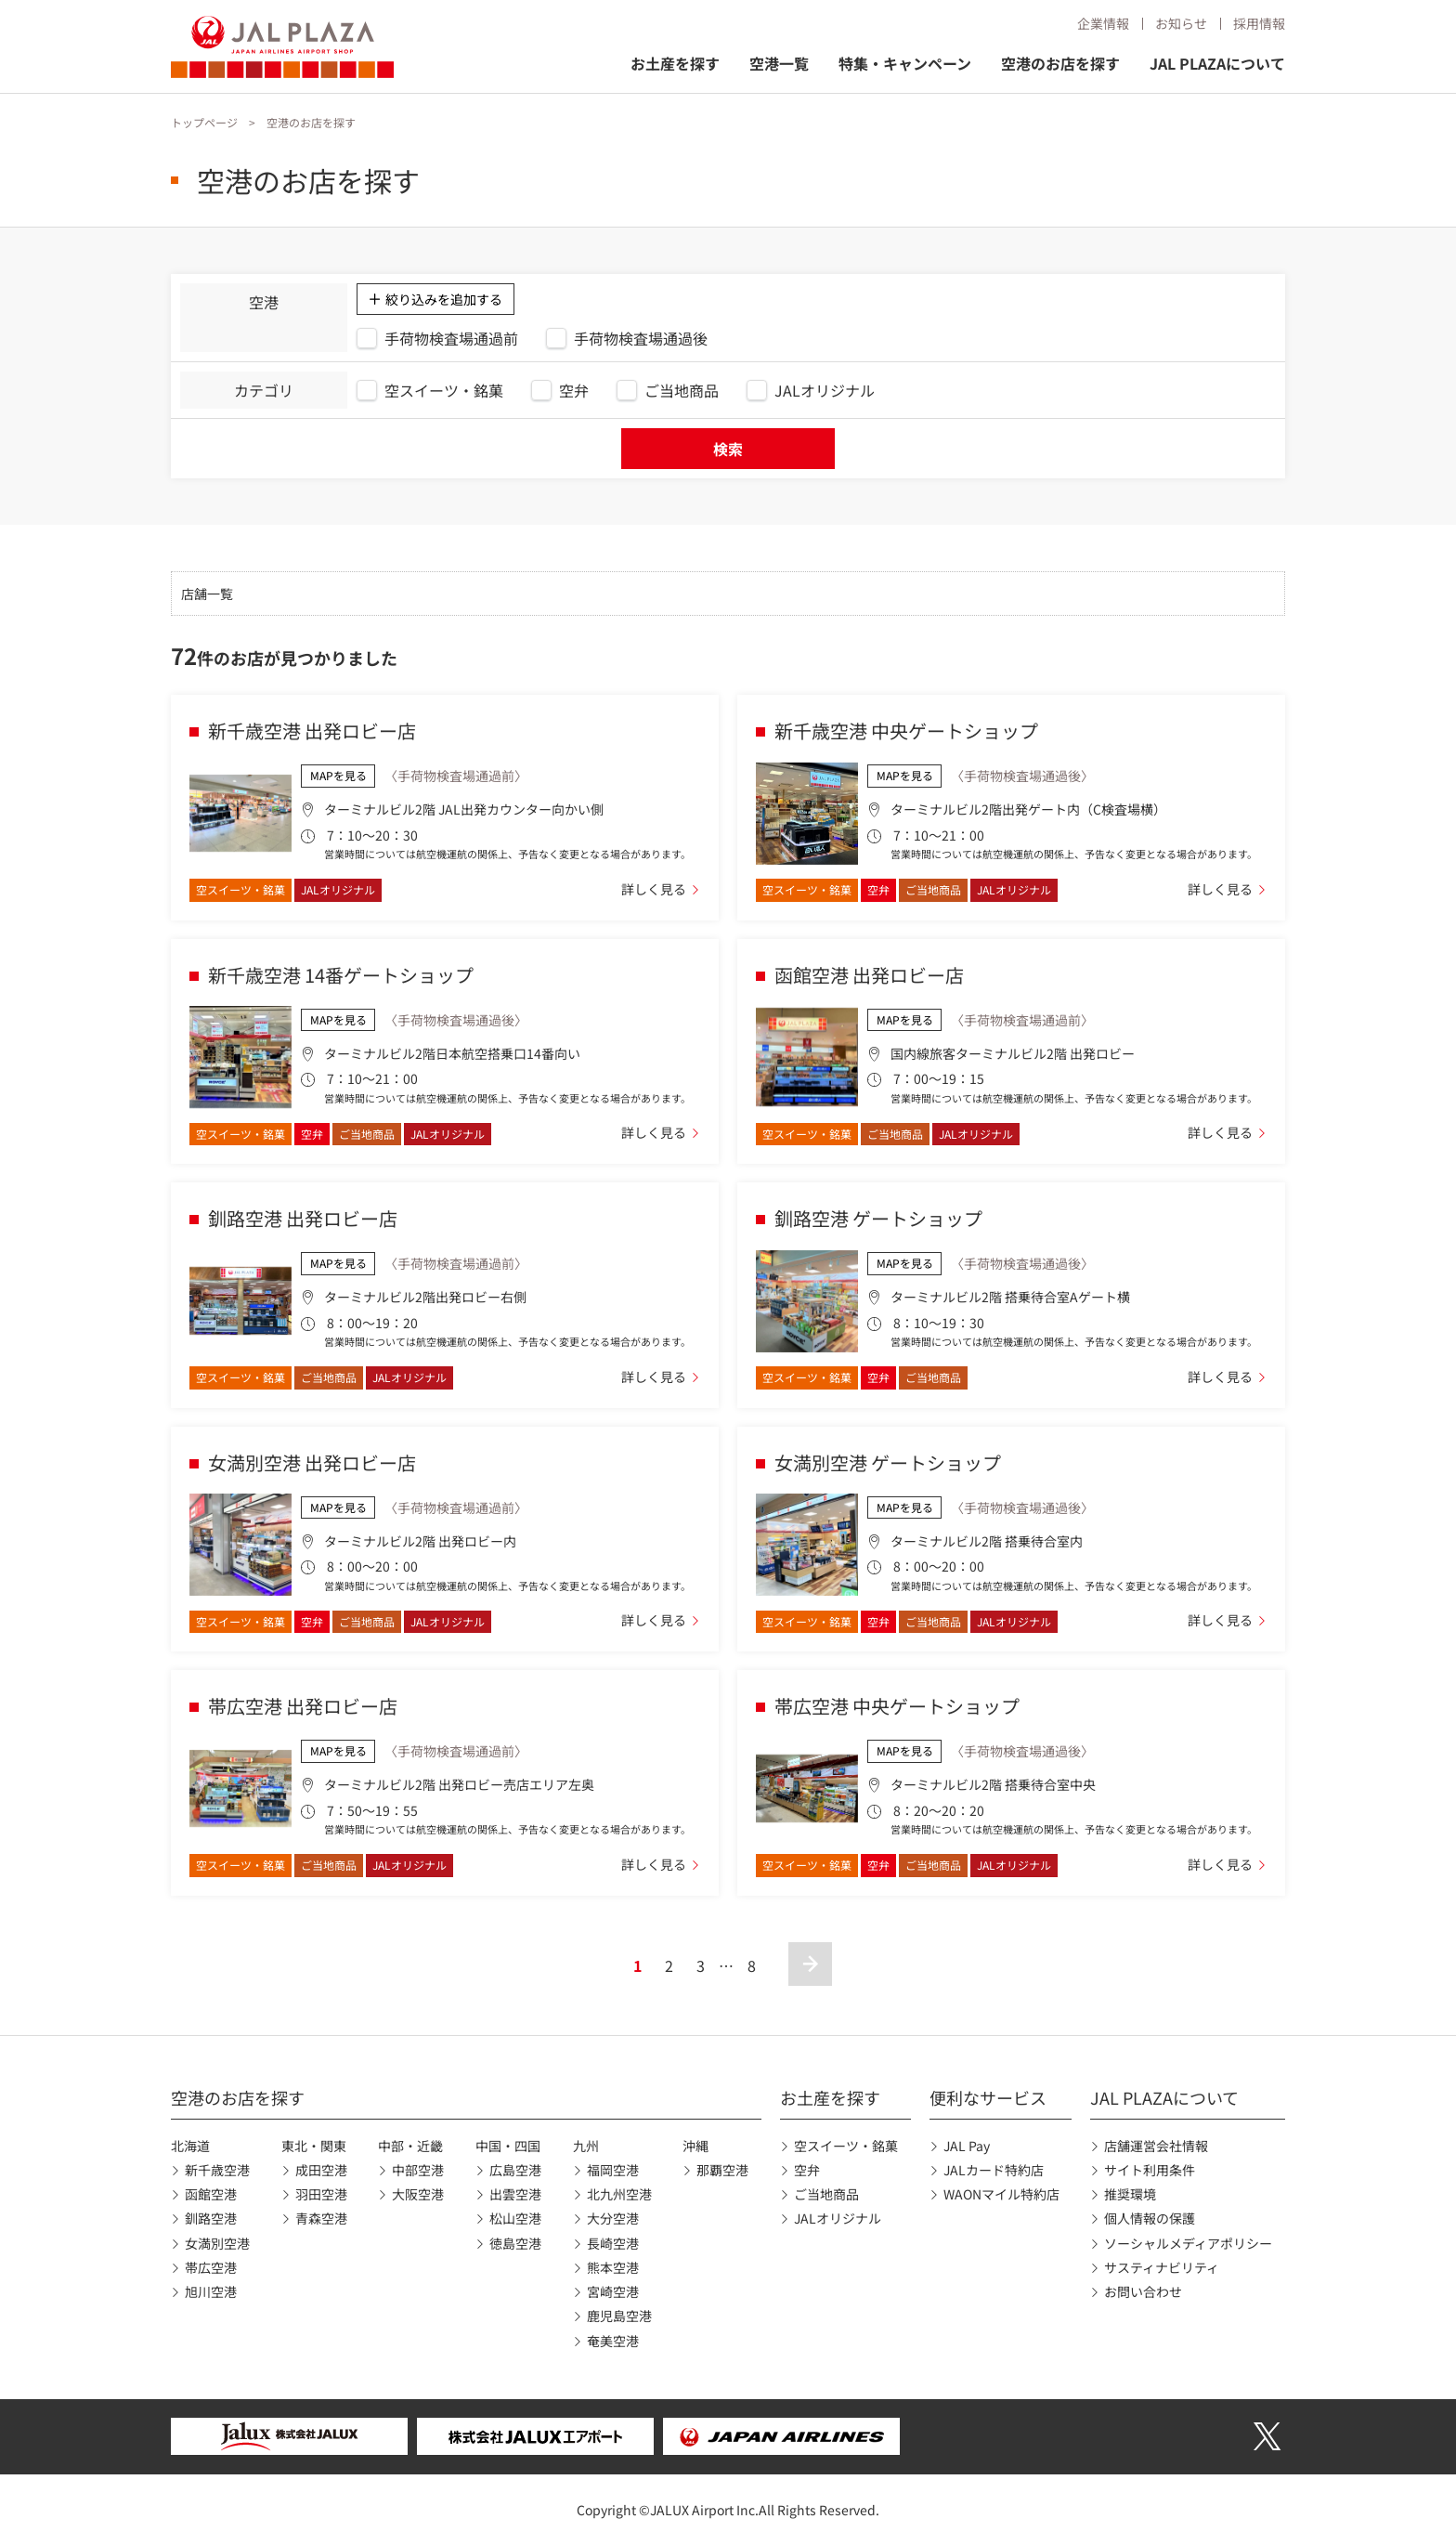 This screenshot has height=2545, width=1456. I want to click on 検索, so click(728, 448).